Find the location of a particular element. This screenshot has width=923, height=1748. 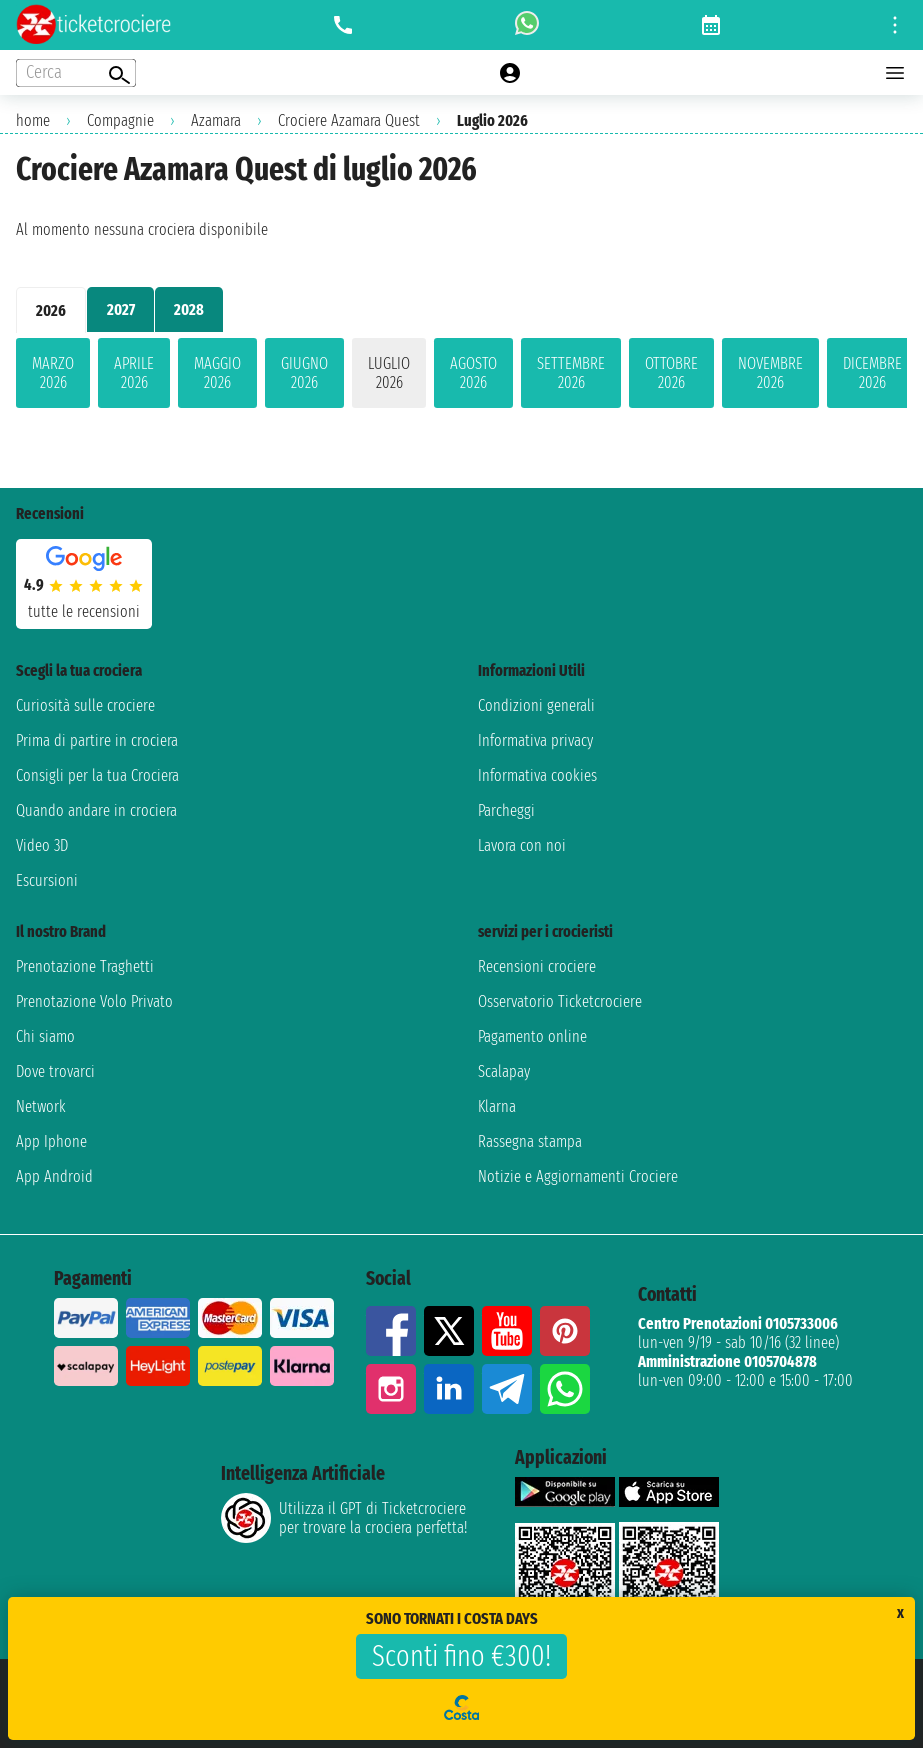

tutte le recensioni is located at coordinates (84, 611).